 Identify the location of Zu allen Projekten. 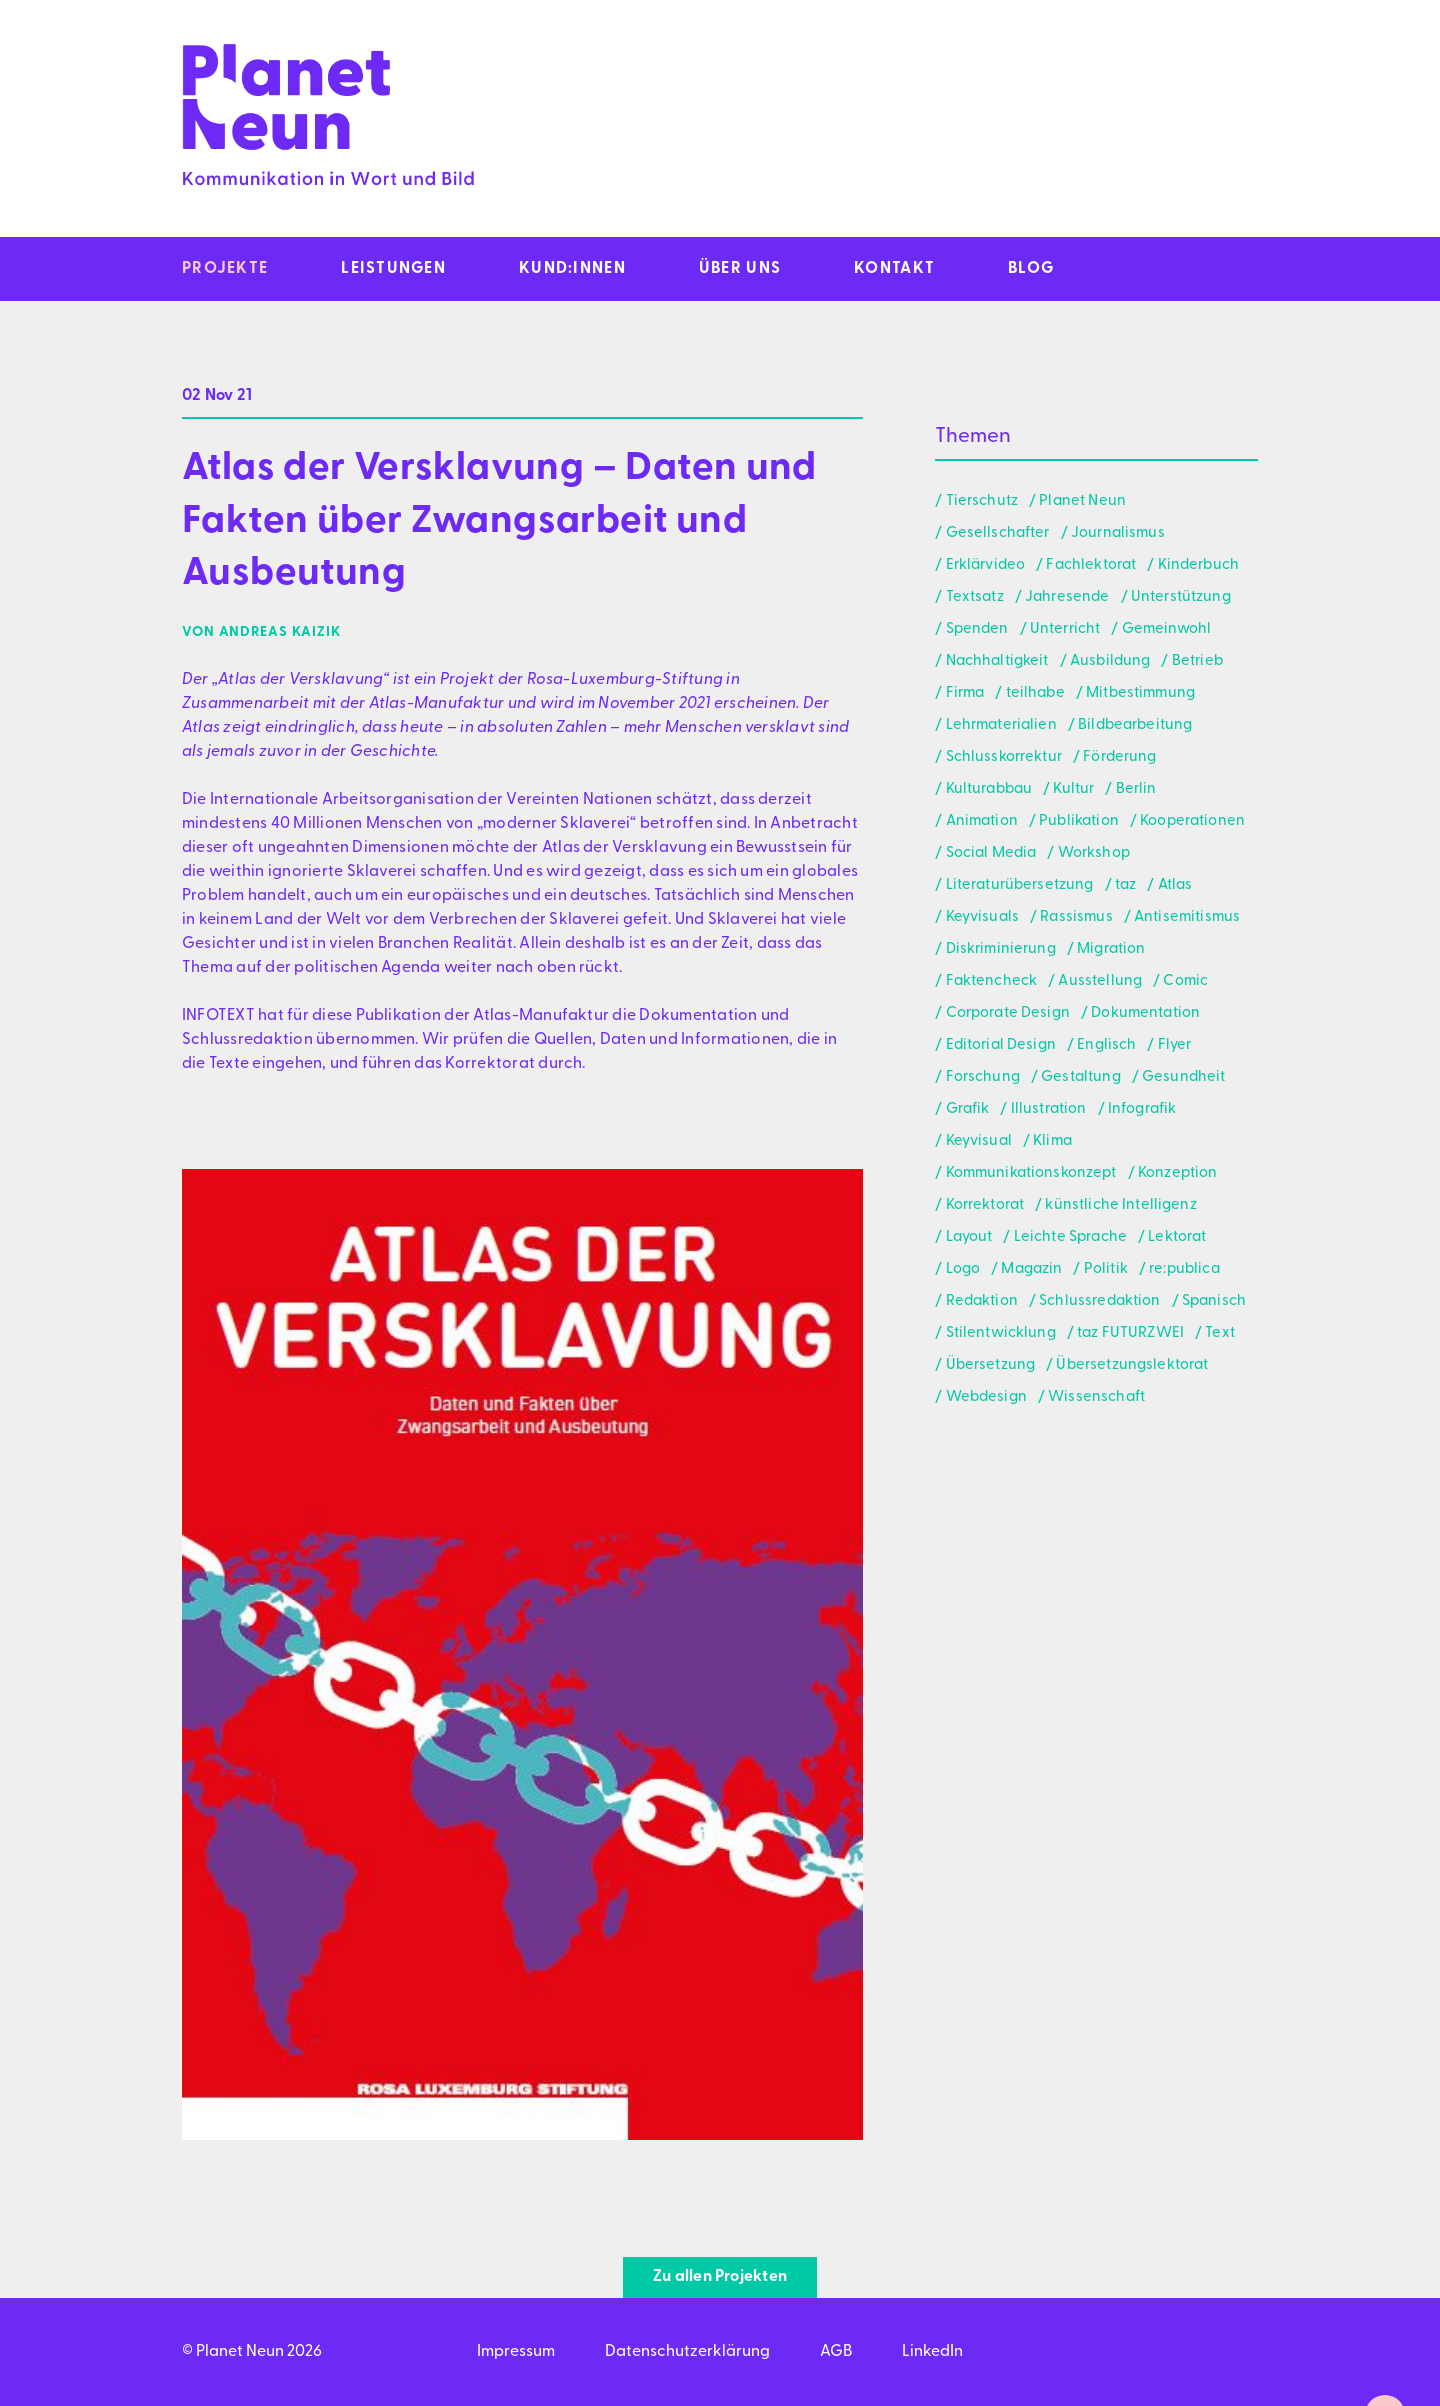
(720, 2277).